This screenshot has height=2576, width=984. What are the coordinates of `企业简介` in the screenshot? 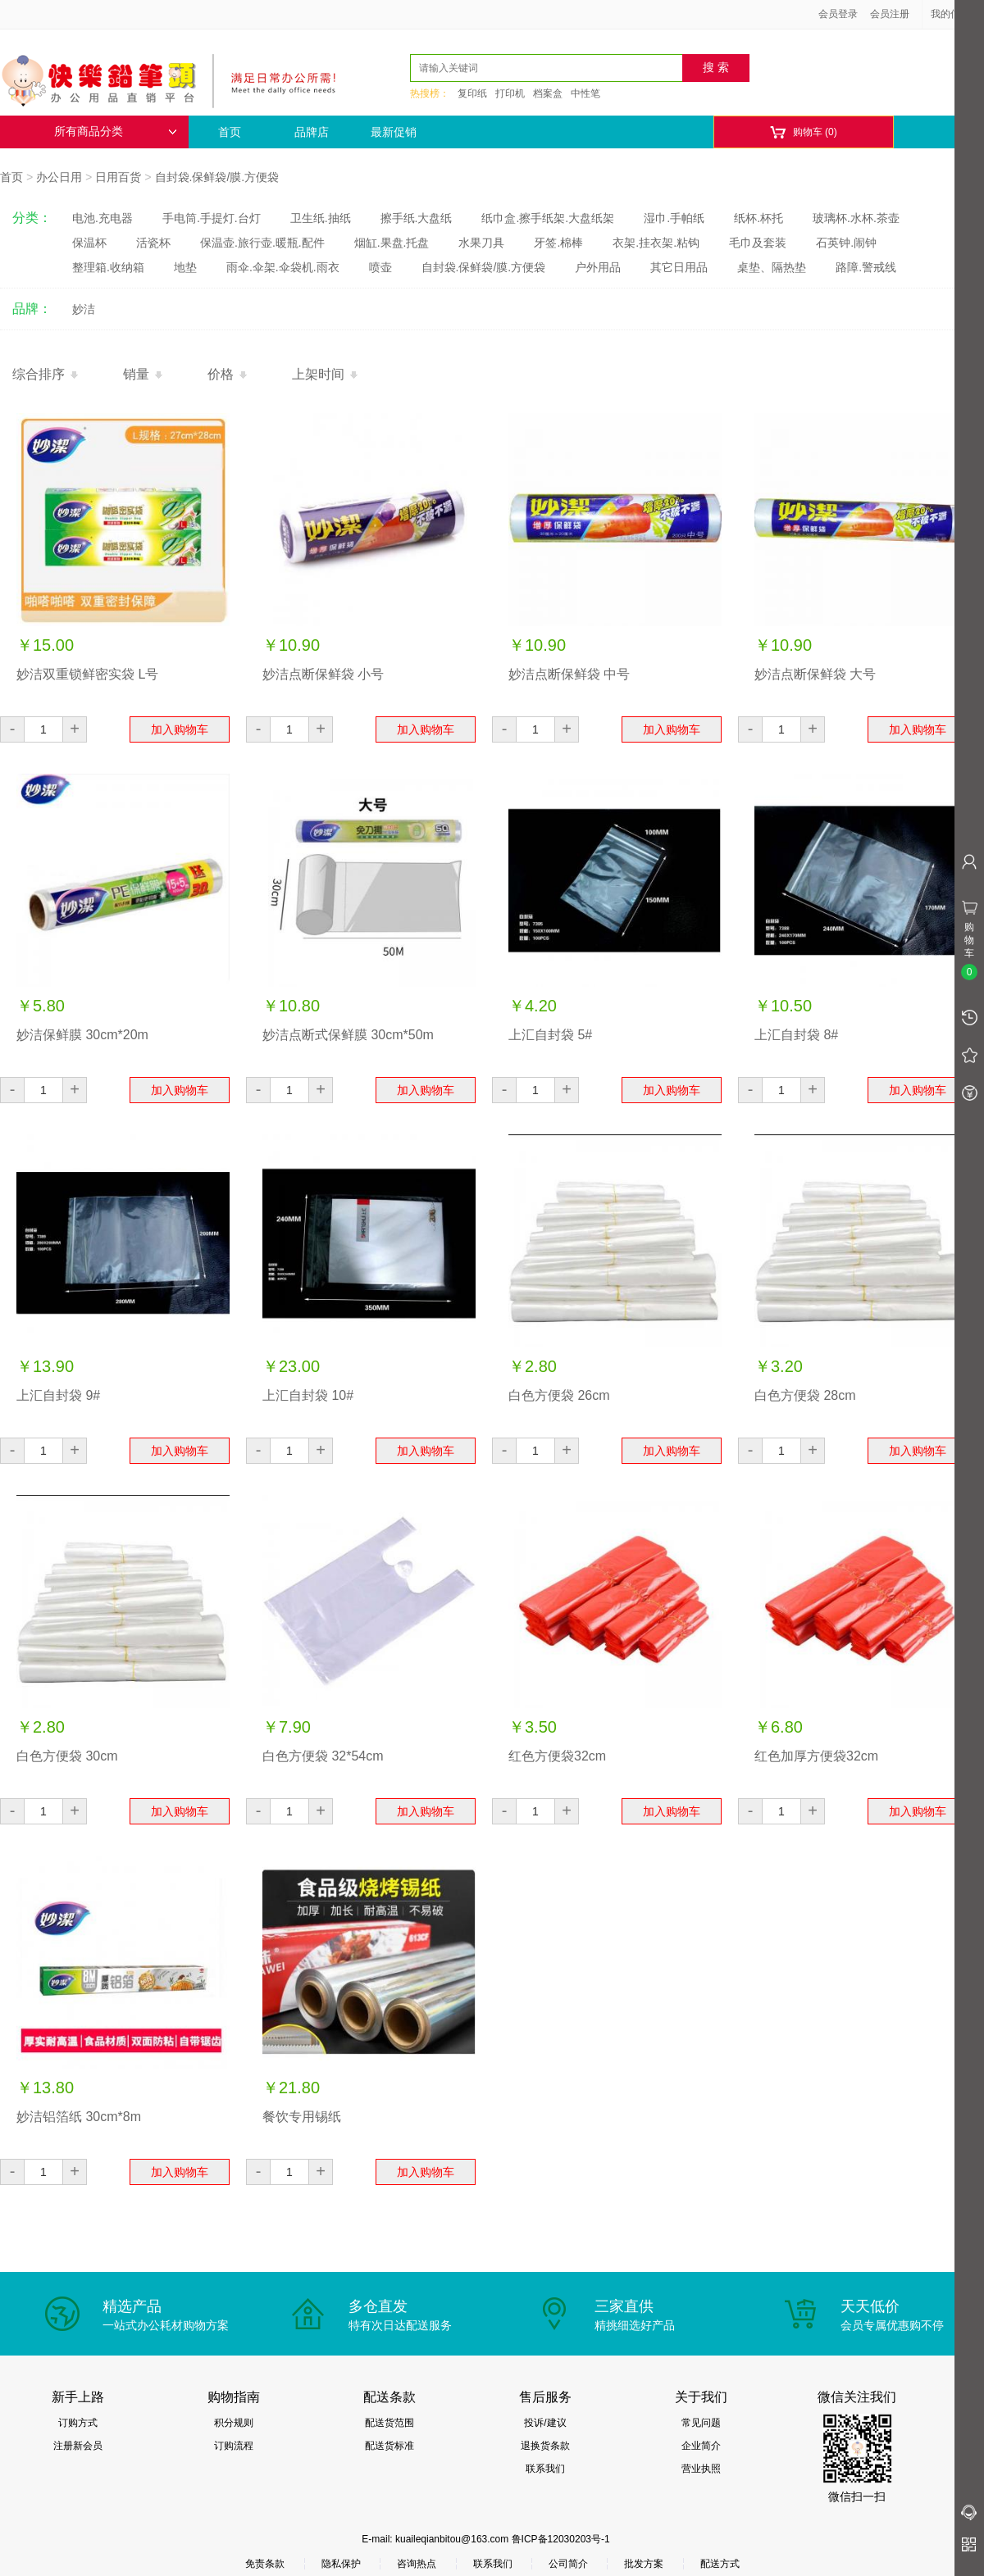 It's located at (701, 2445).